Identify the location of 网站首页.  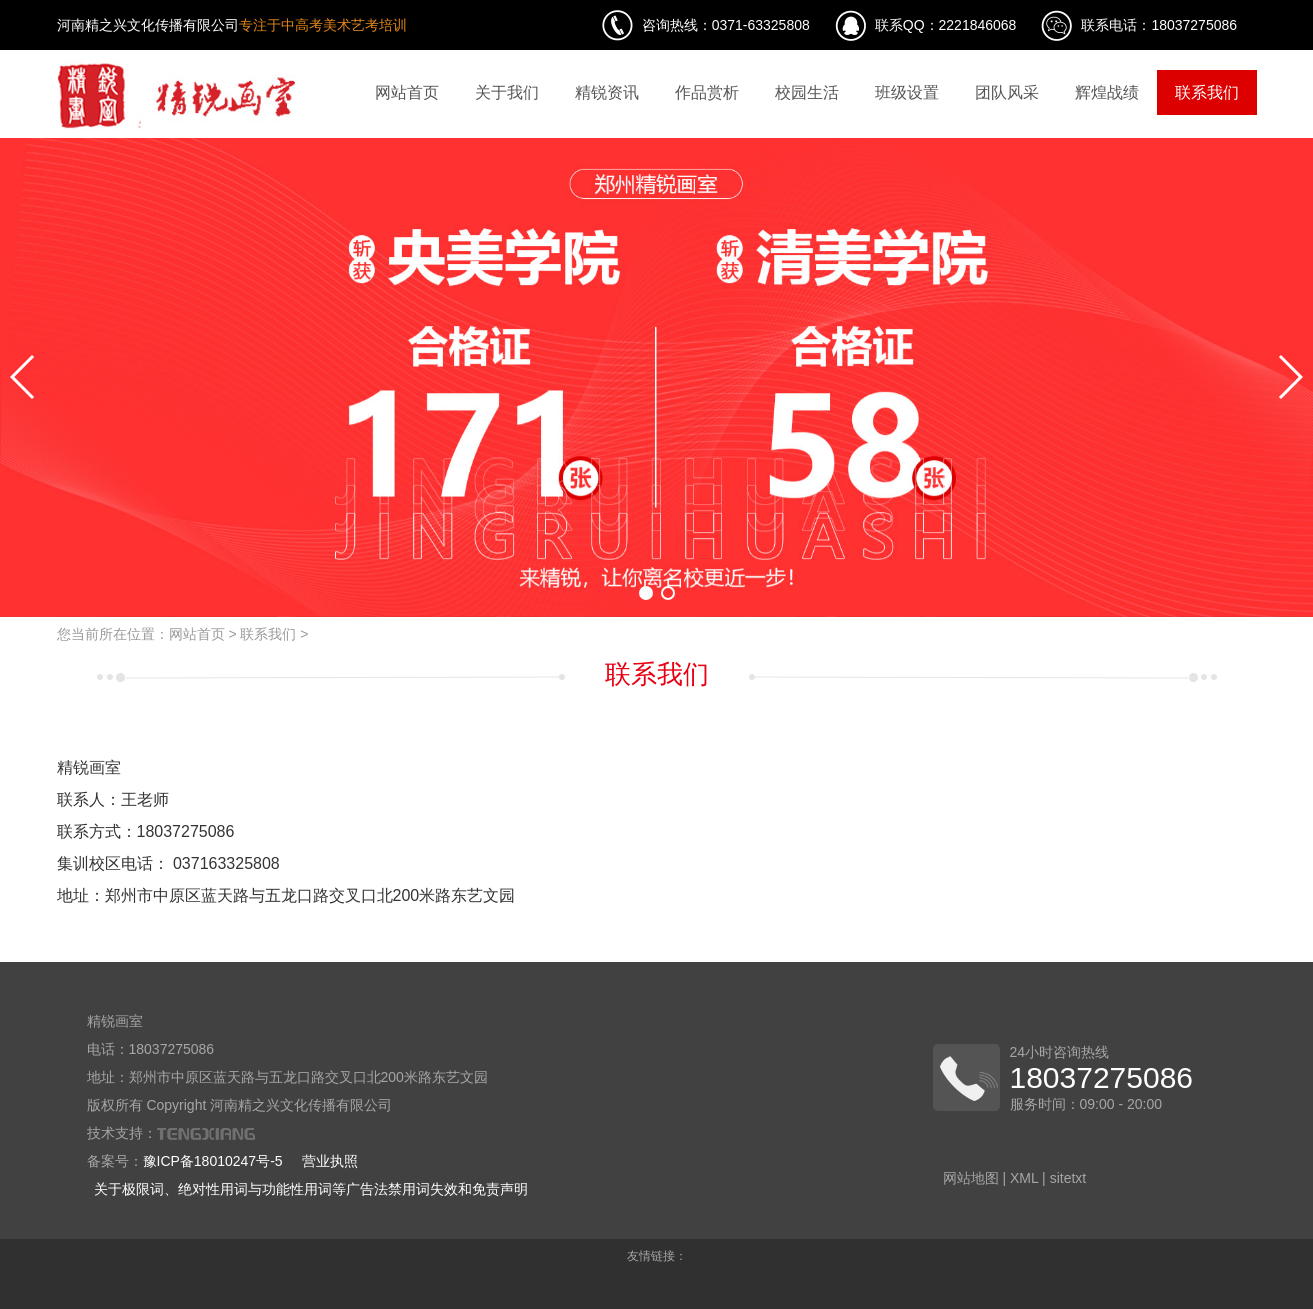
(407, 92).